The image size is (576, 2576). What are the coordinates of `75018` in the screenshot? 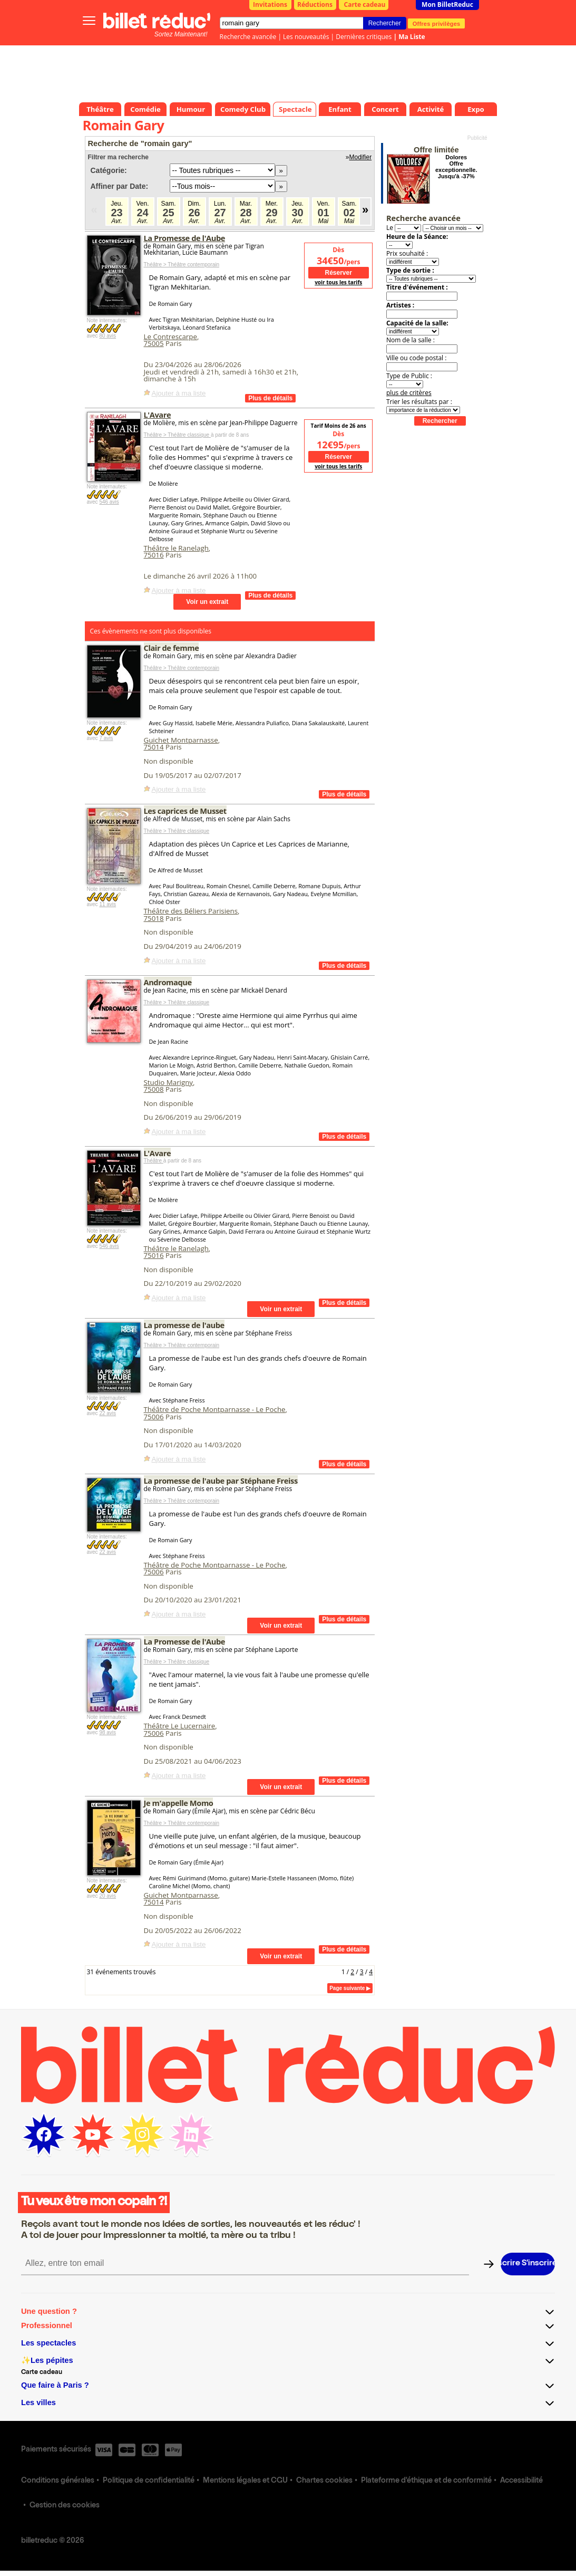 It's located at (154, 918).